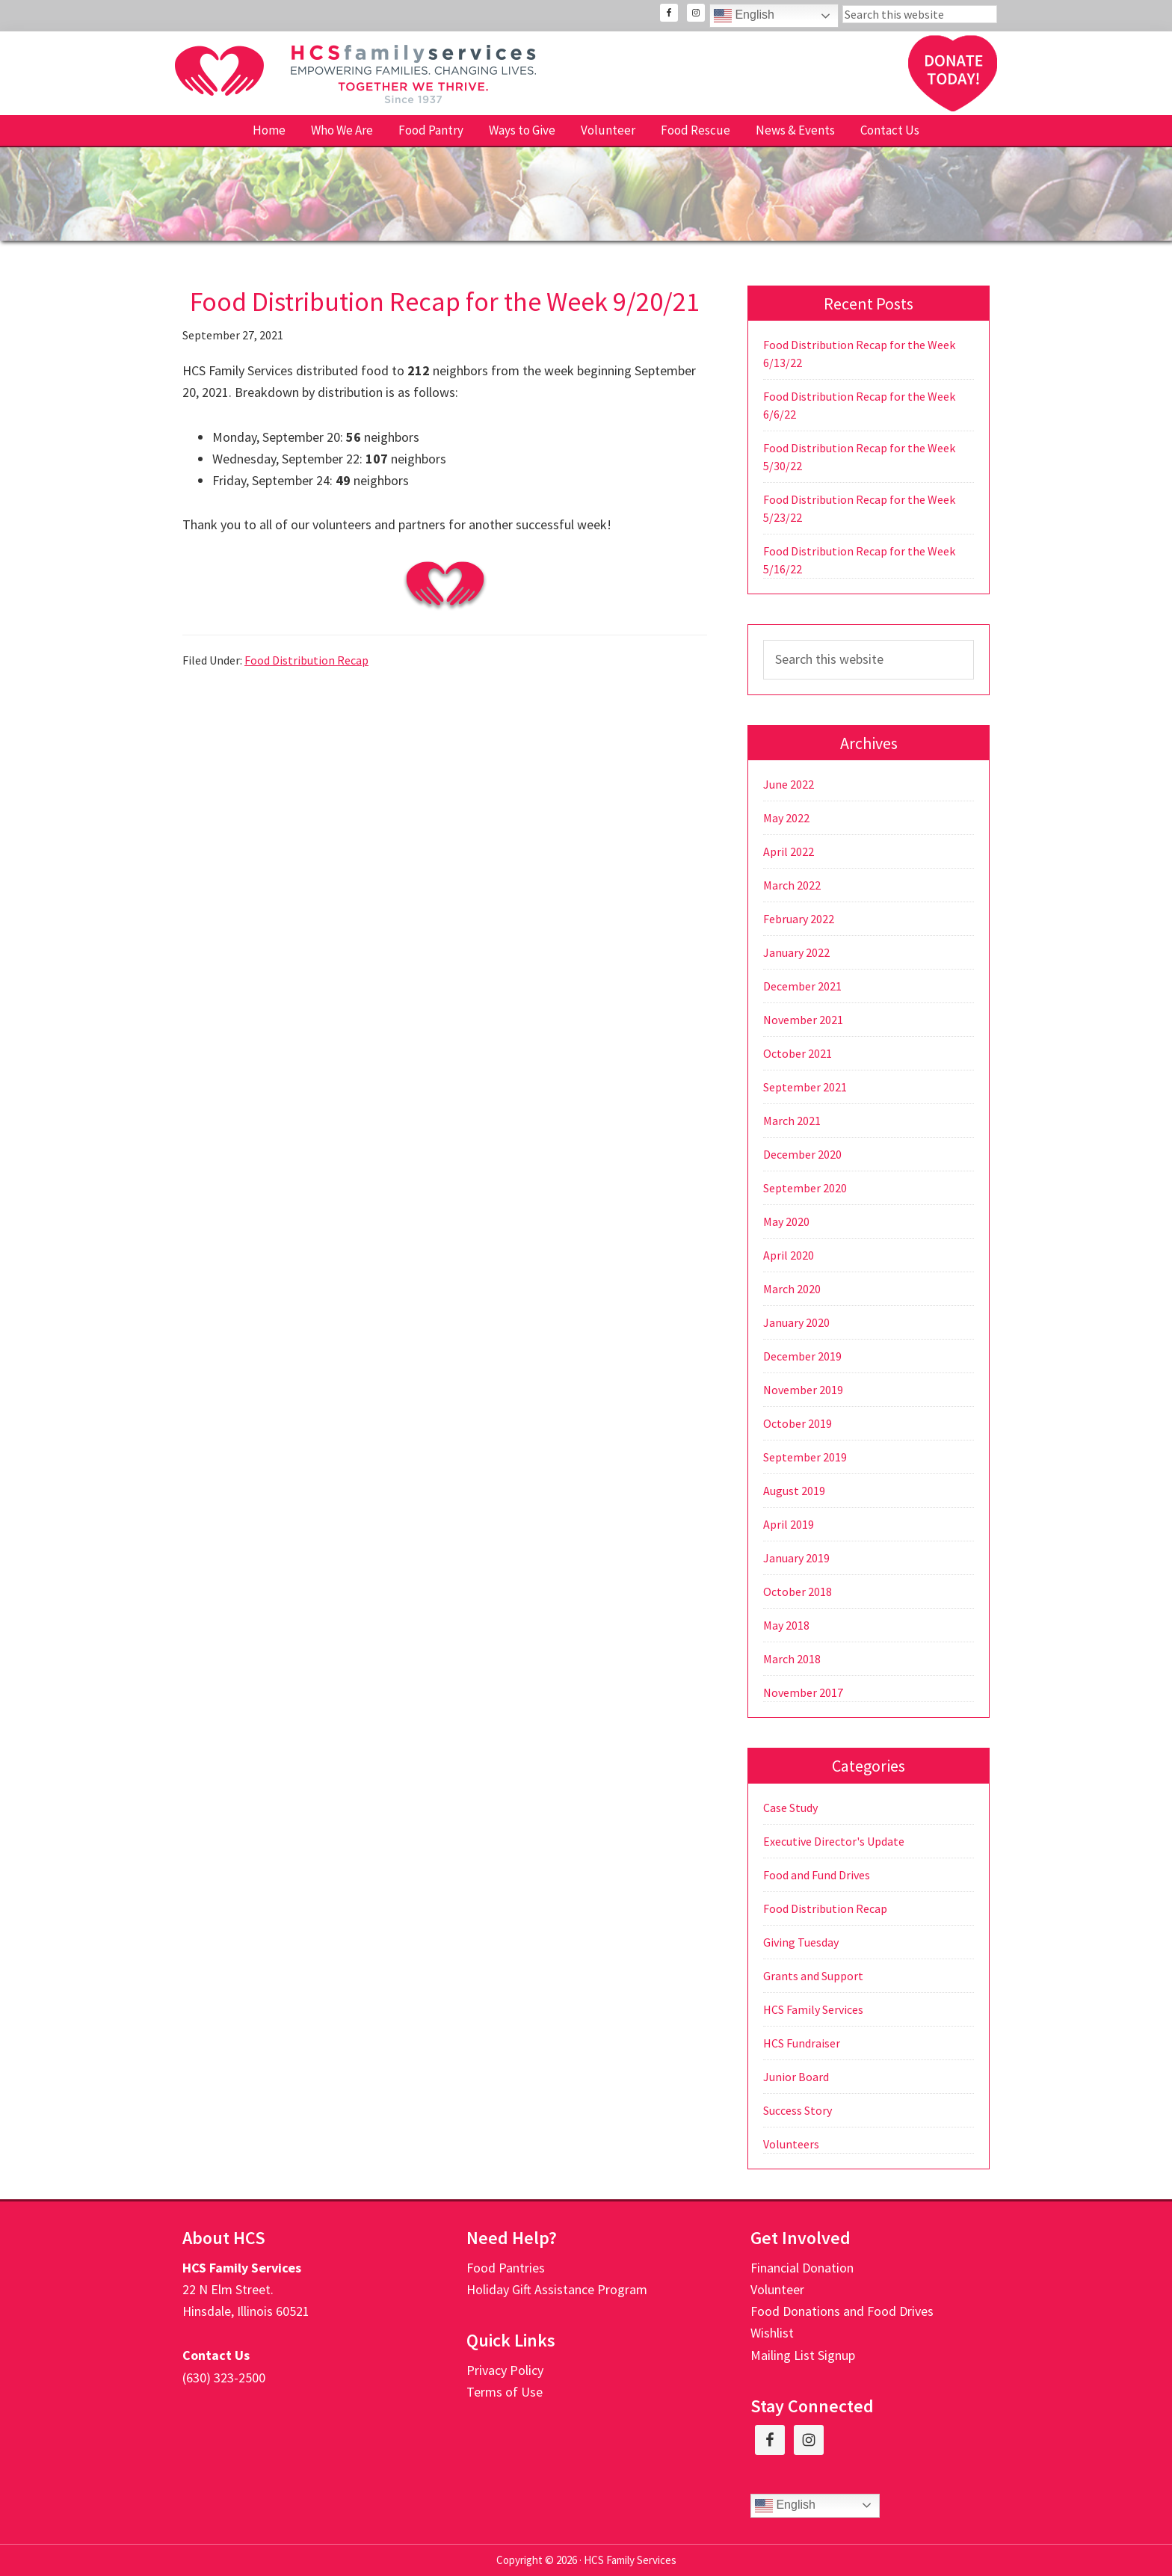 Image resolution: width=1172 pixels, height=2576 pixels. What do you see at coordinates (805, 1456) in the screenshot?
I see `September 2019` at bounding box center [805, 1456].